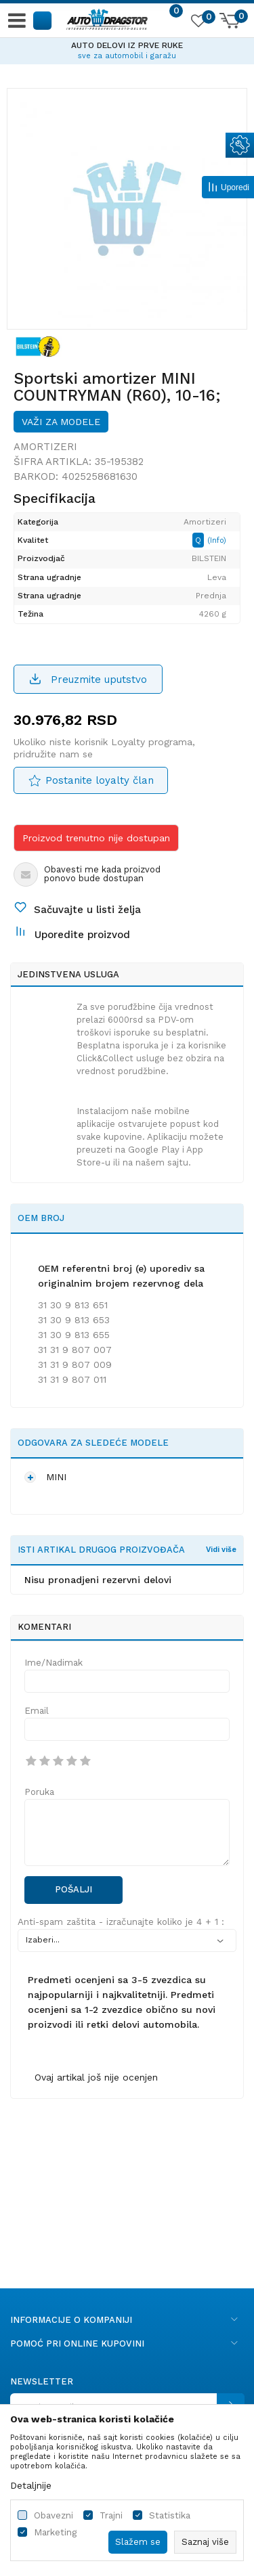 This screenshot has height=2576, width=254. Describe the element at coordinates (61, 421) in the screenshot. I see `Važi za modele` at that location.